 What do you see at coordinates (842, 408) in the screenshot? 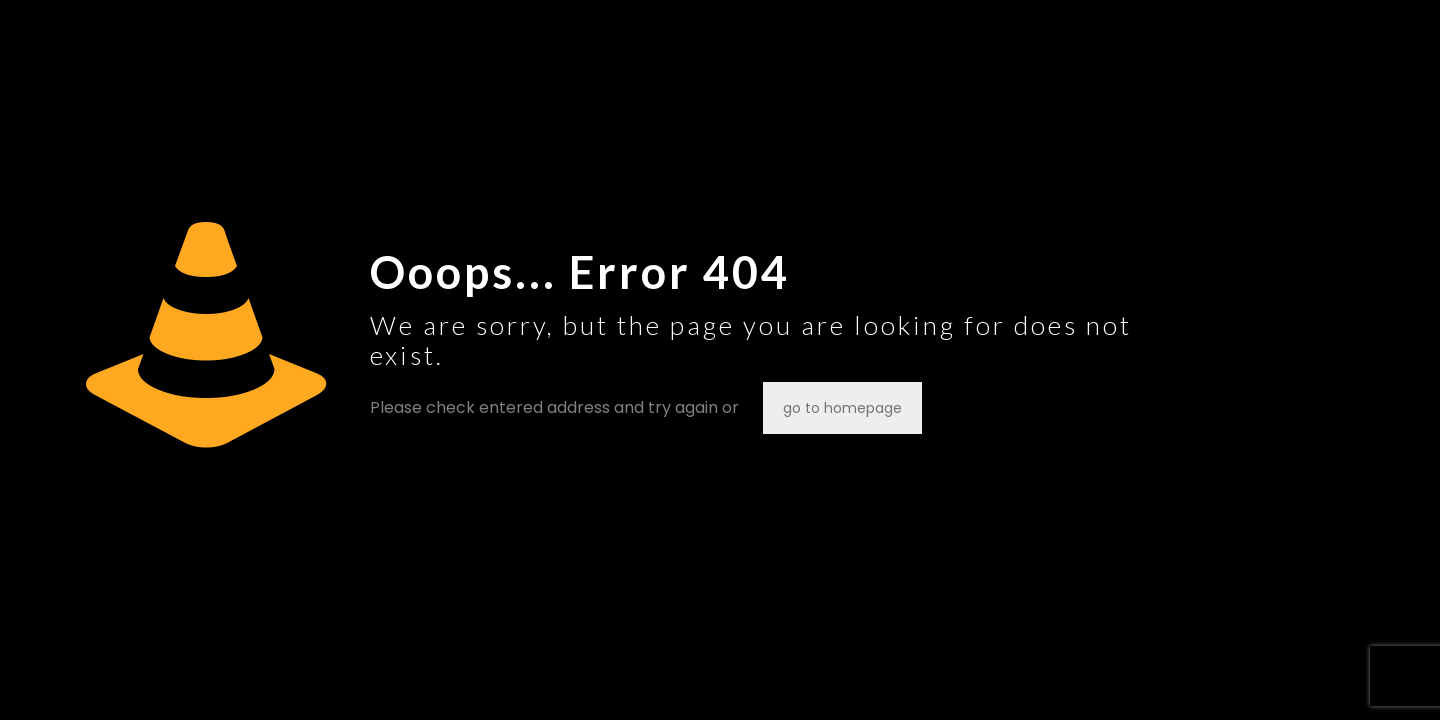
I see `go to homepage` at bounding box center [842, 408].